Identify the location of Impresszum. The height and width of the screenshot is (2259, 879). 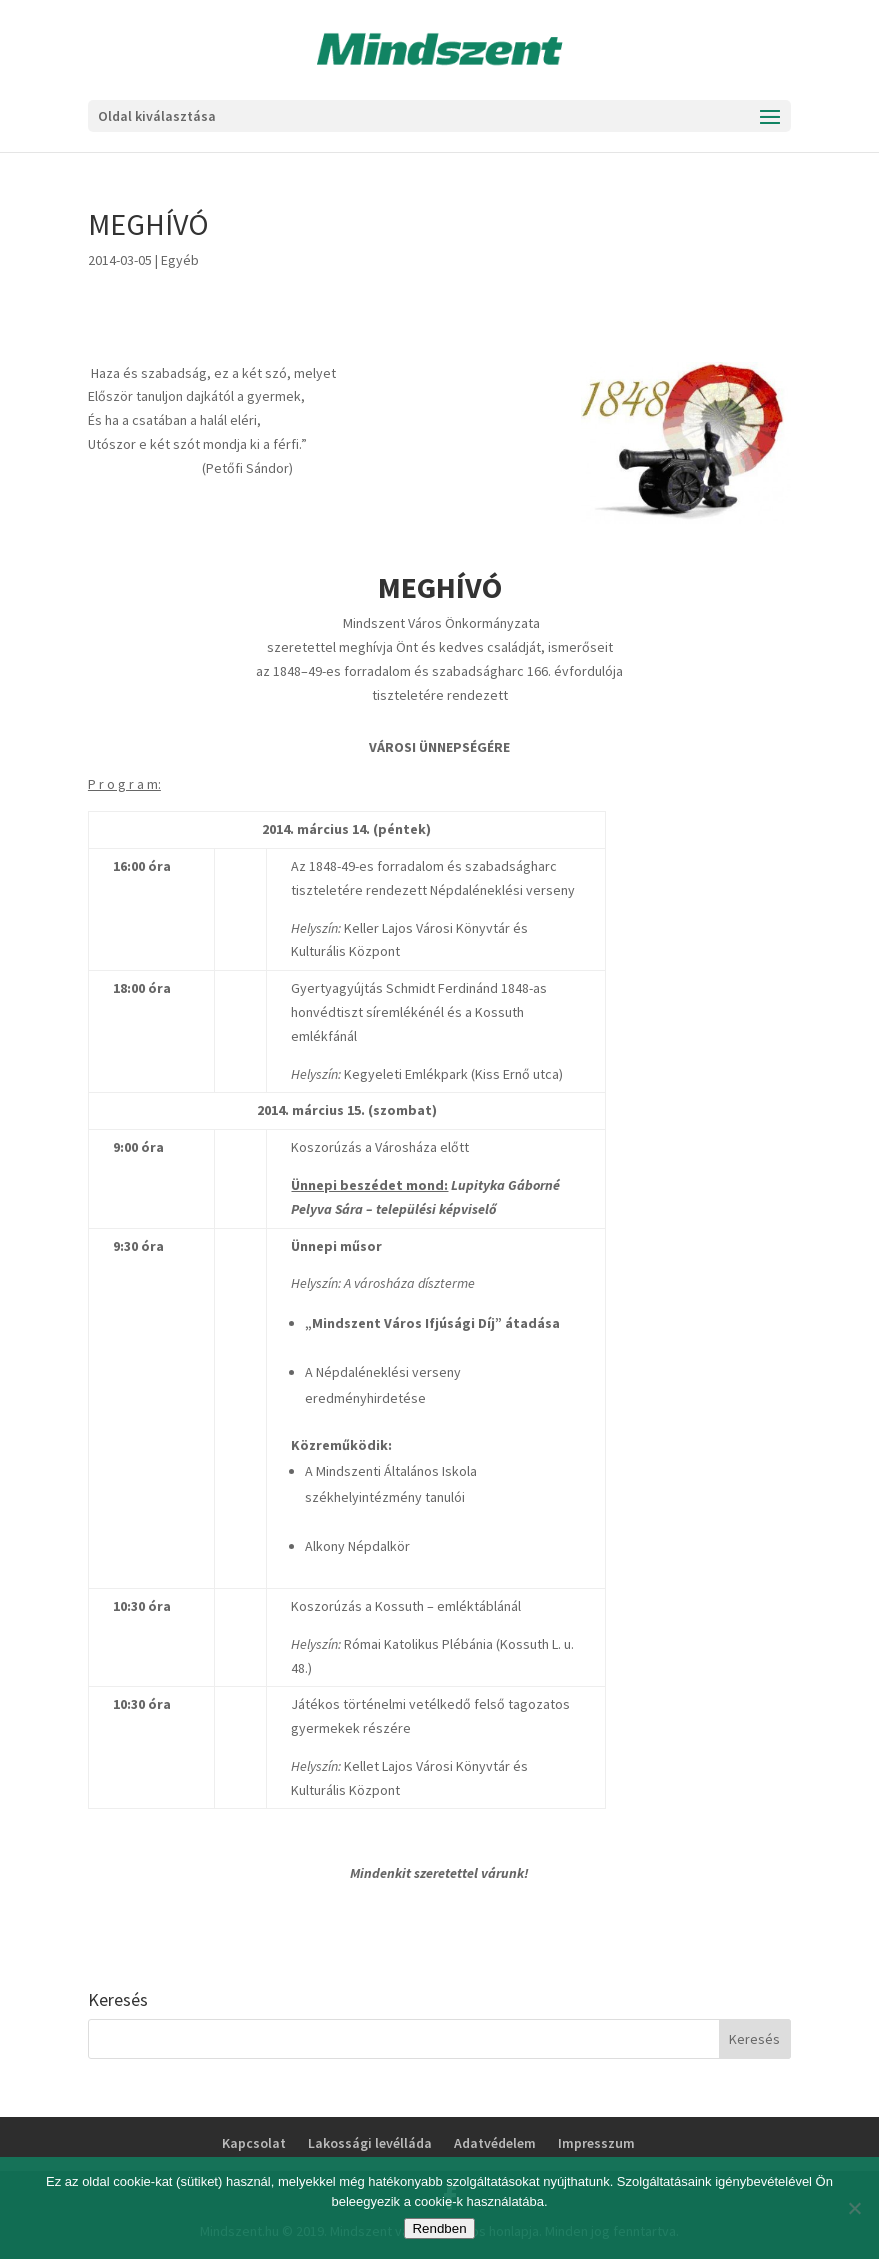
(596, 2143).